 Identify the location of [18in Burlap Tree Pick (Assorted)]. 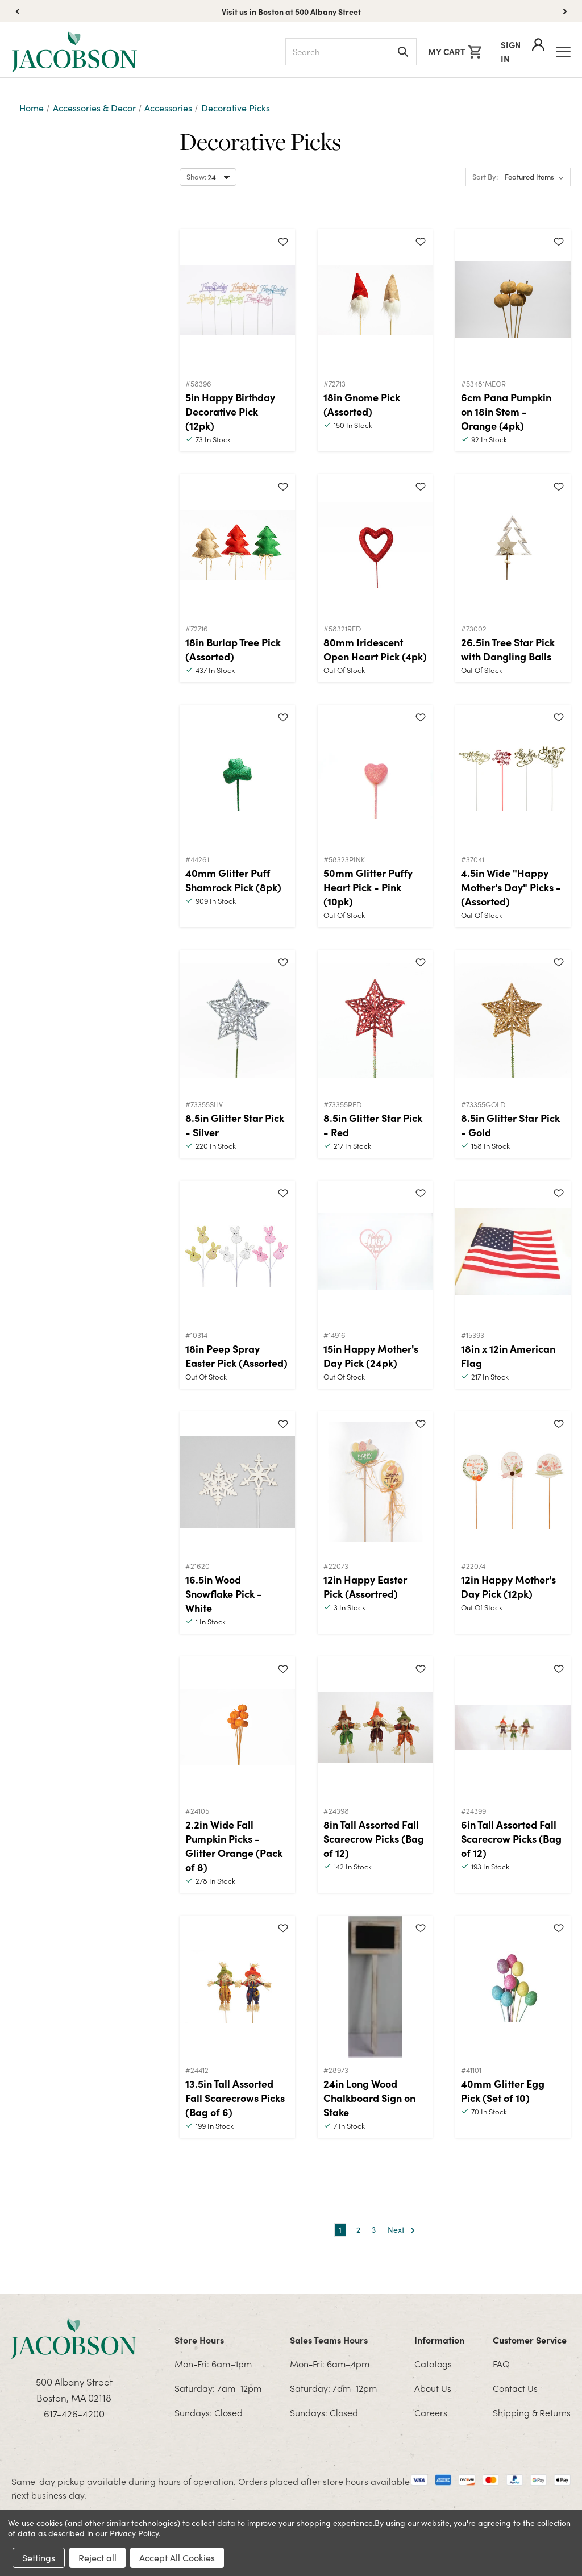
(237, 545).